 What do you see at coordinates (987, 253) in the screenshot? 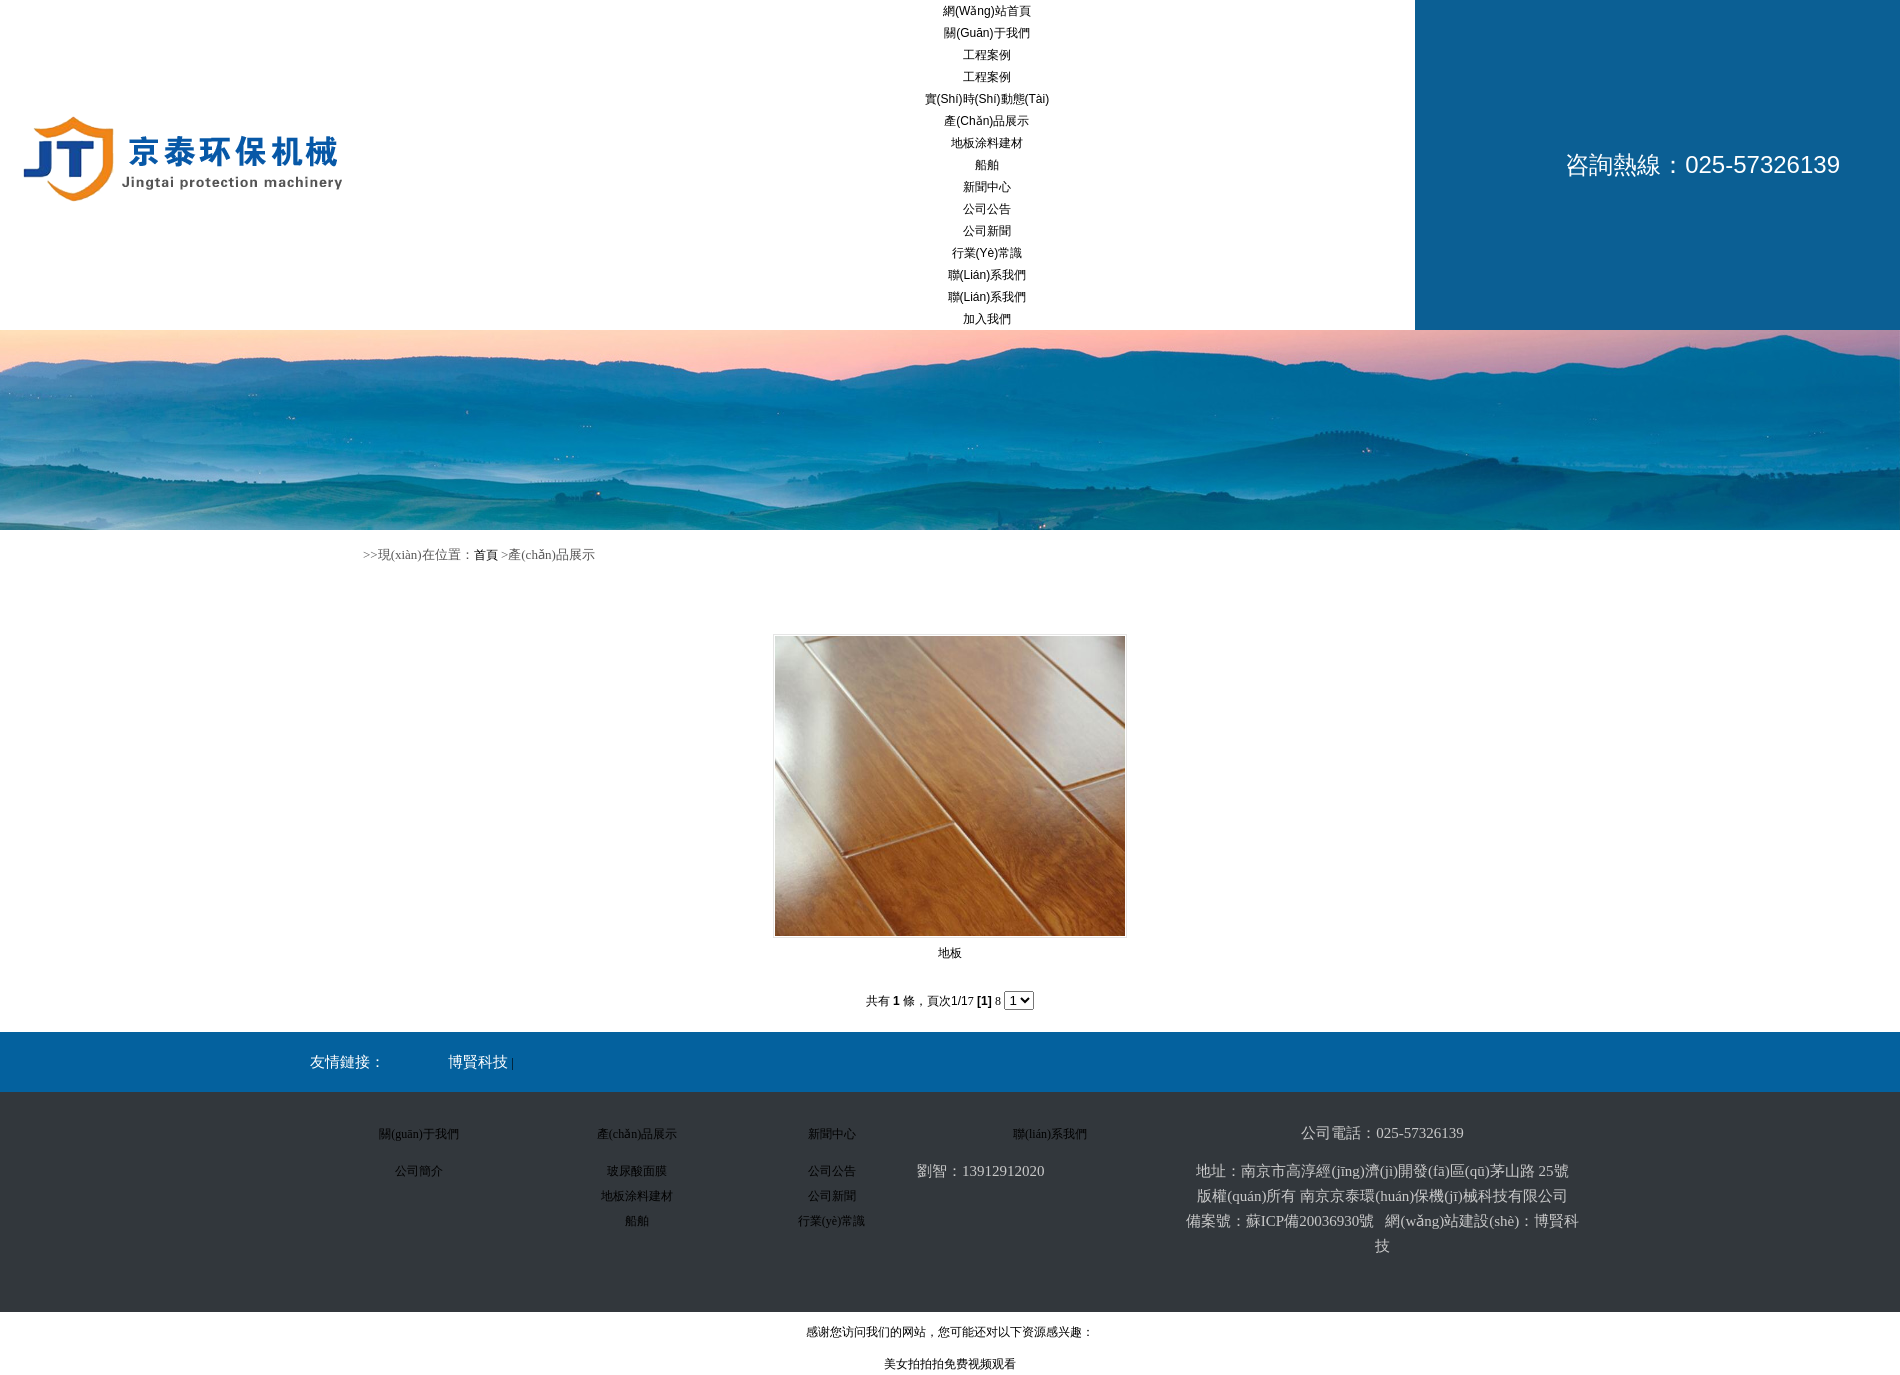
I see `行業(yè)常識` at bounding box center [987, 253].